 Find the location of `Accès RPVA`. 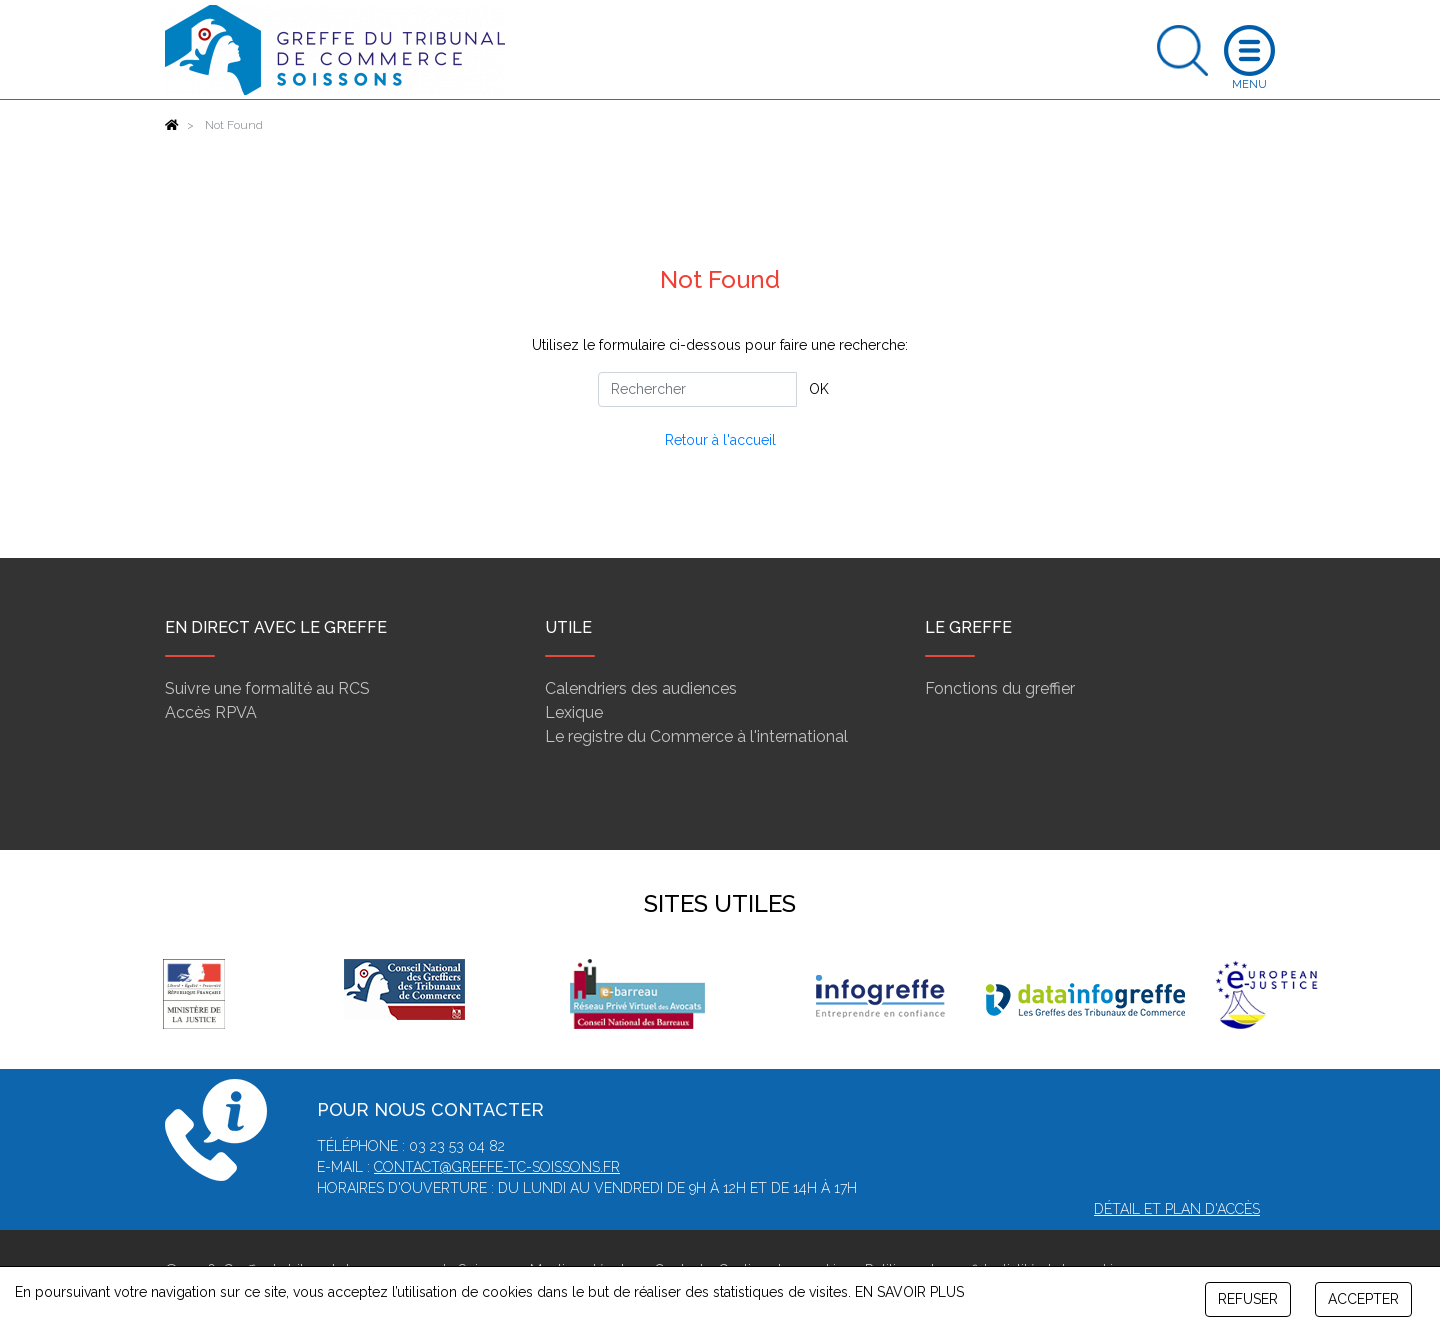

Accès RPVA is located at coordinates (211, 712).